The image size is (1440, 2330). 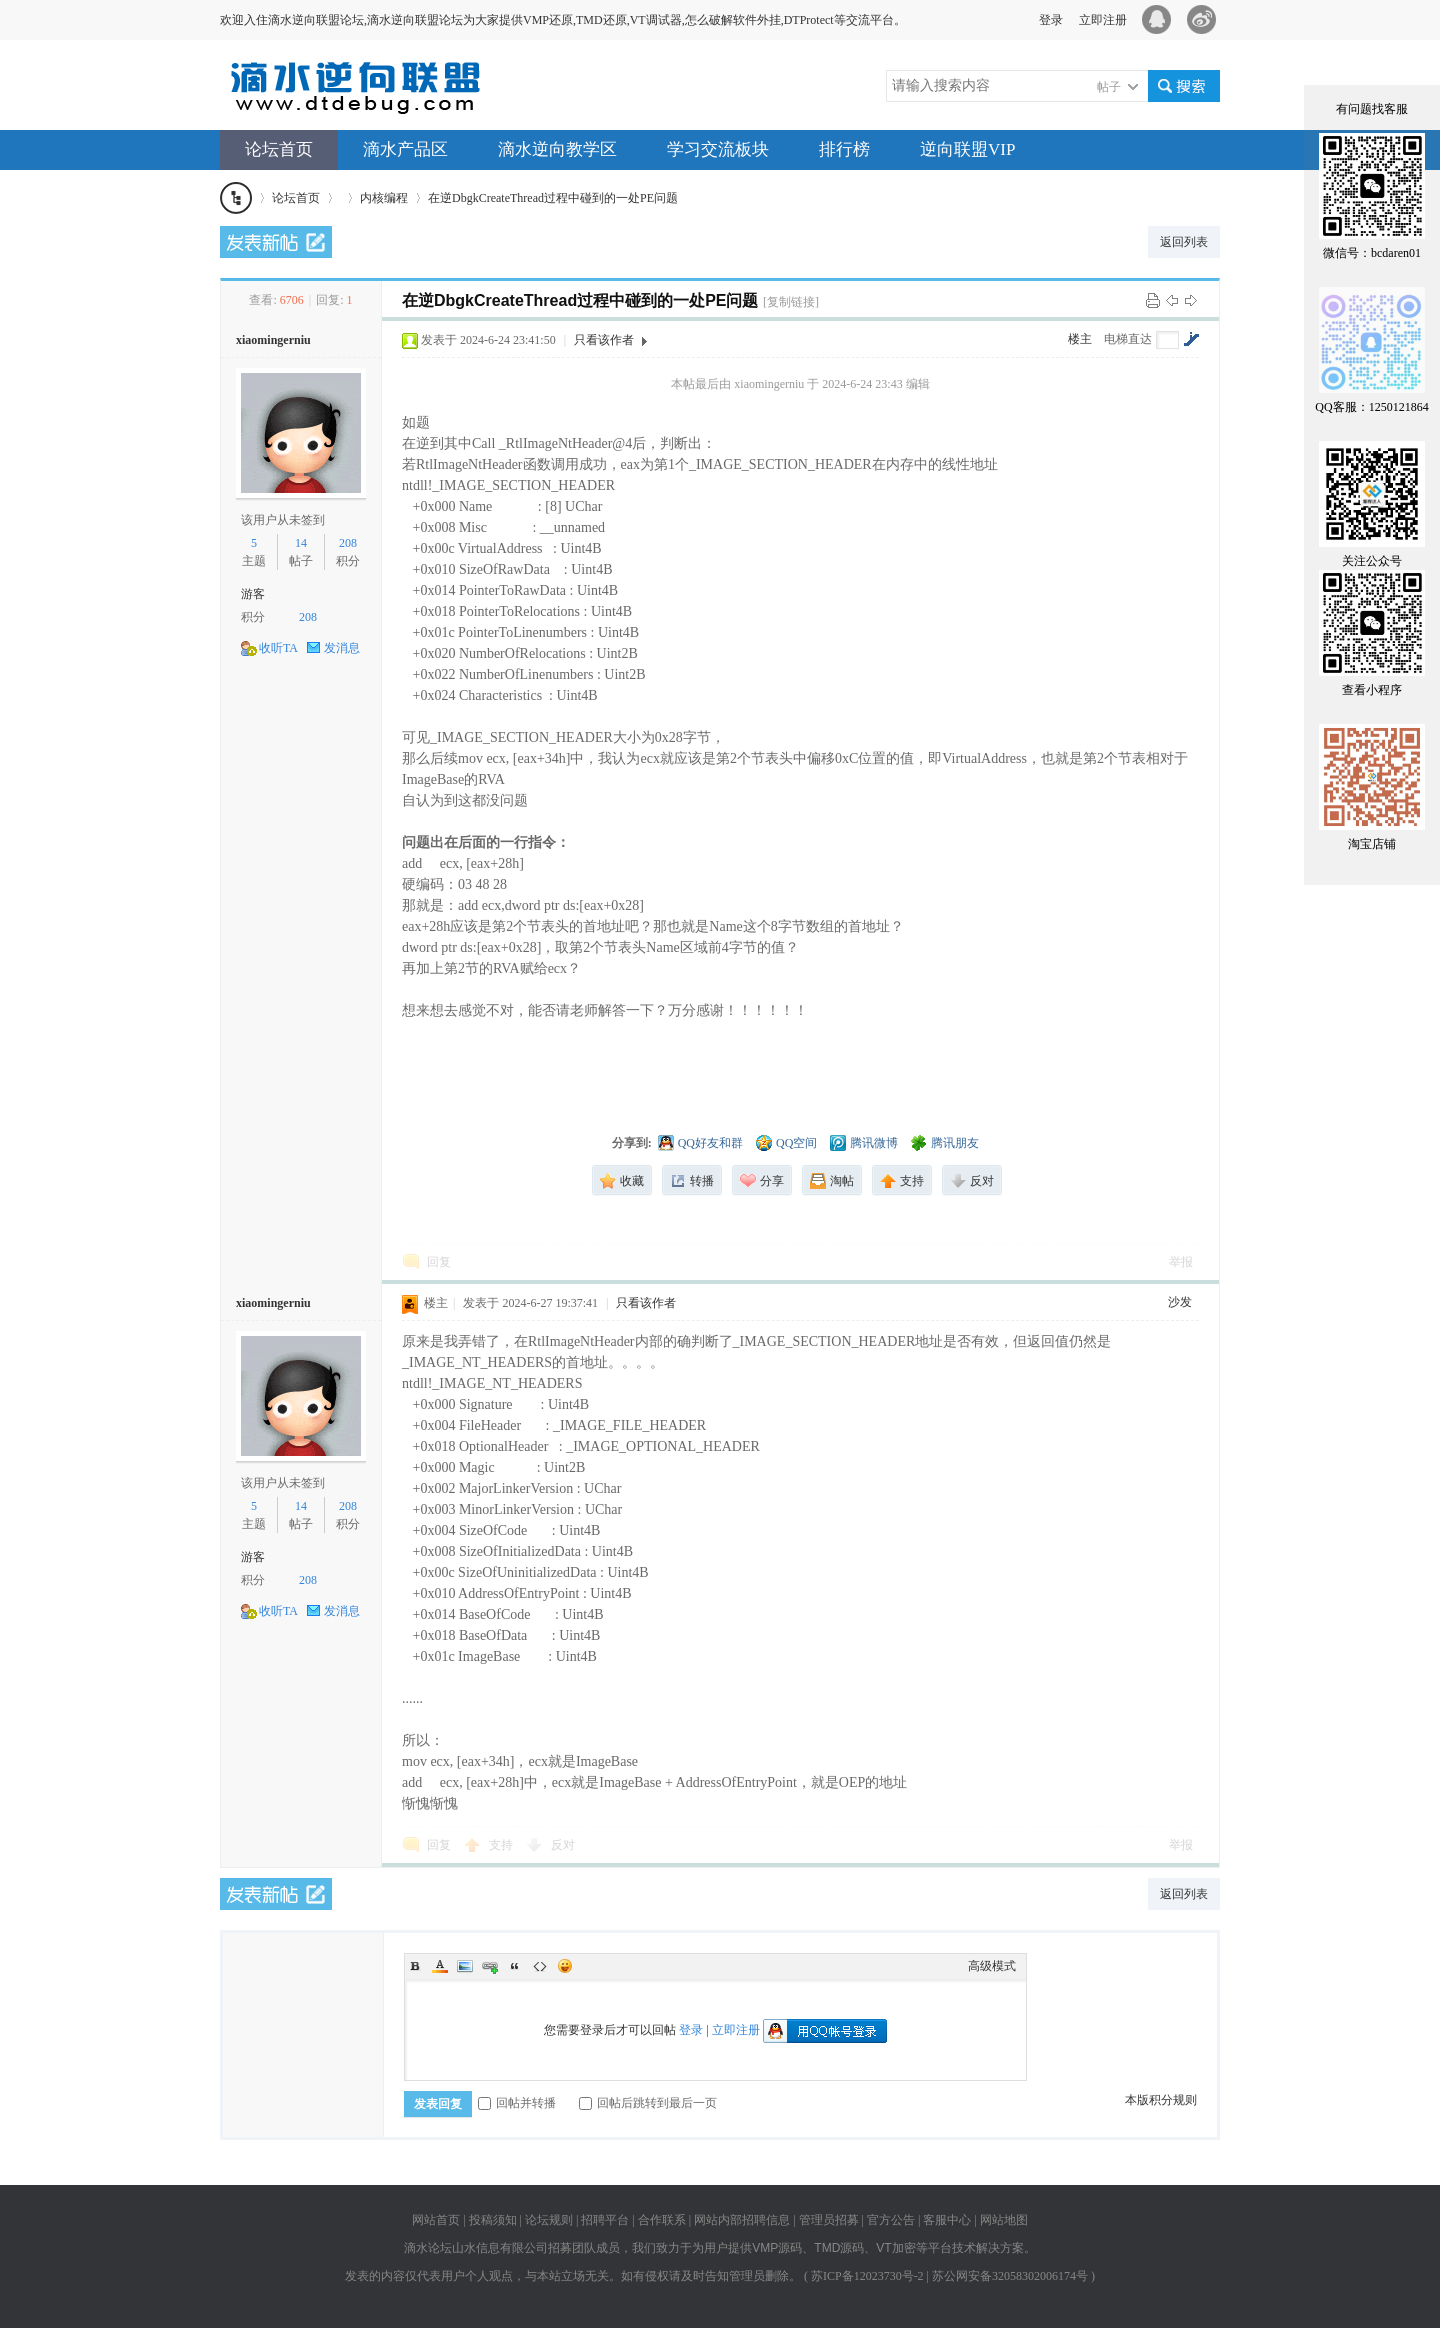 I want to click on 欢迎入住滴水逆向联盟论坛,滴水逆向联盟论坛为大家提供VMP还原,TMD还原,VT调试器,怎么破解软件外挂,DTProtect等交流平台。, so click(x=563, y=20).